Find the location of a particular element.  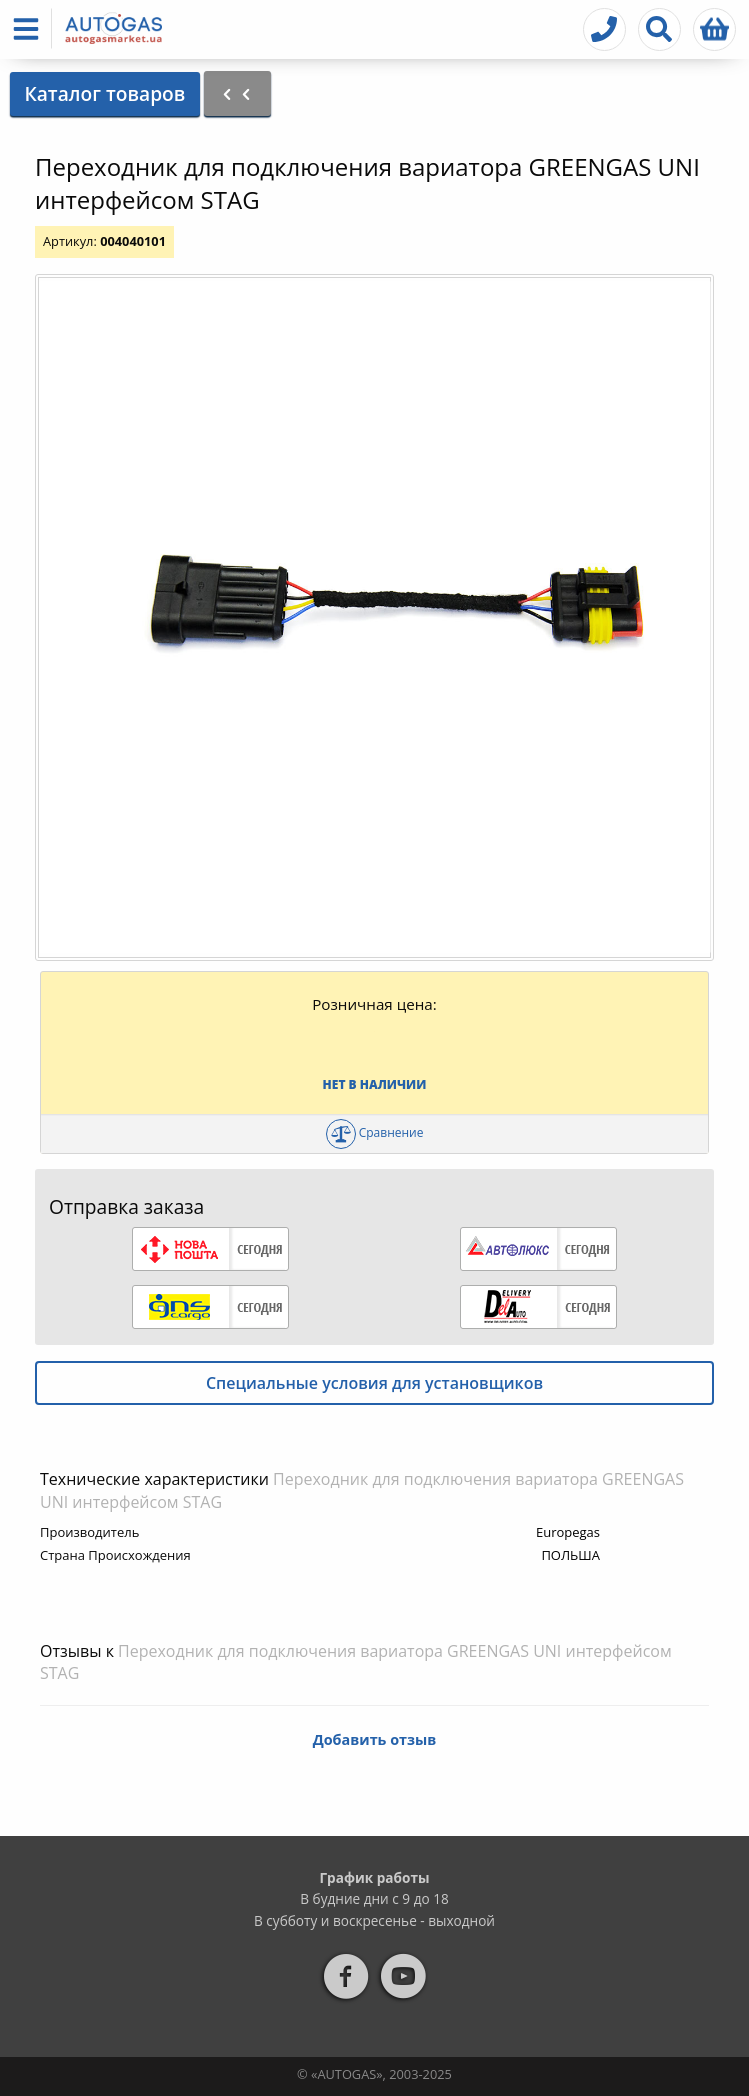

Нет в наличии is located at coordinates (375, 1084).